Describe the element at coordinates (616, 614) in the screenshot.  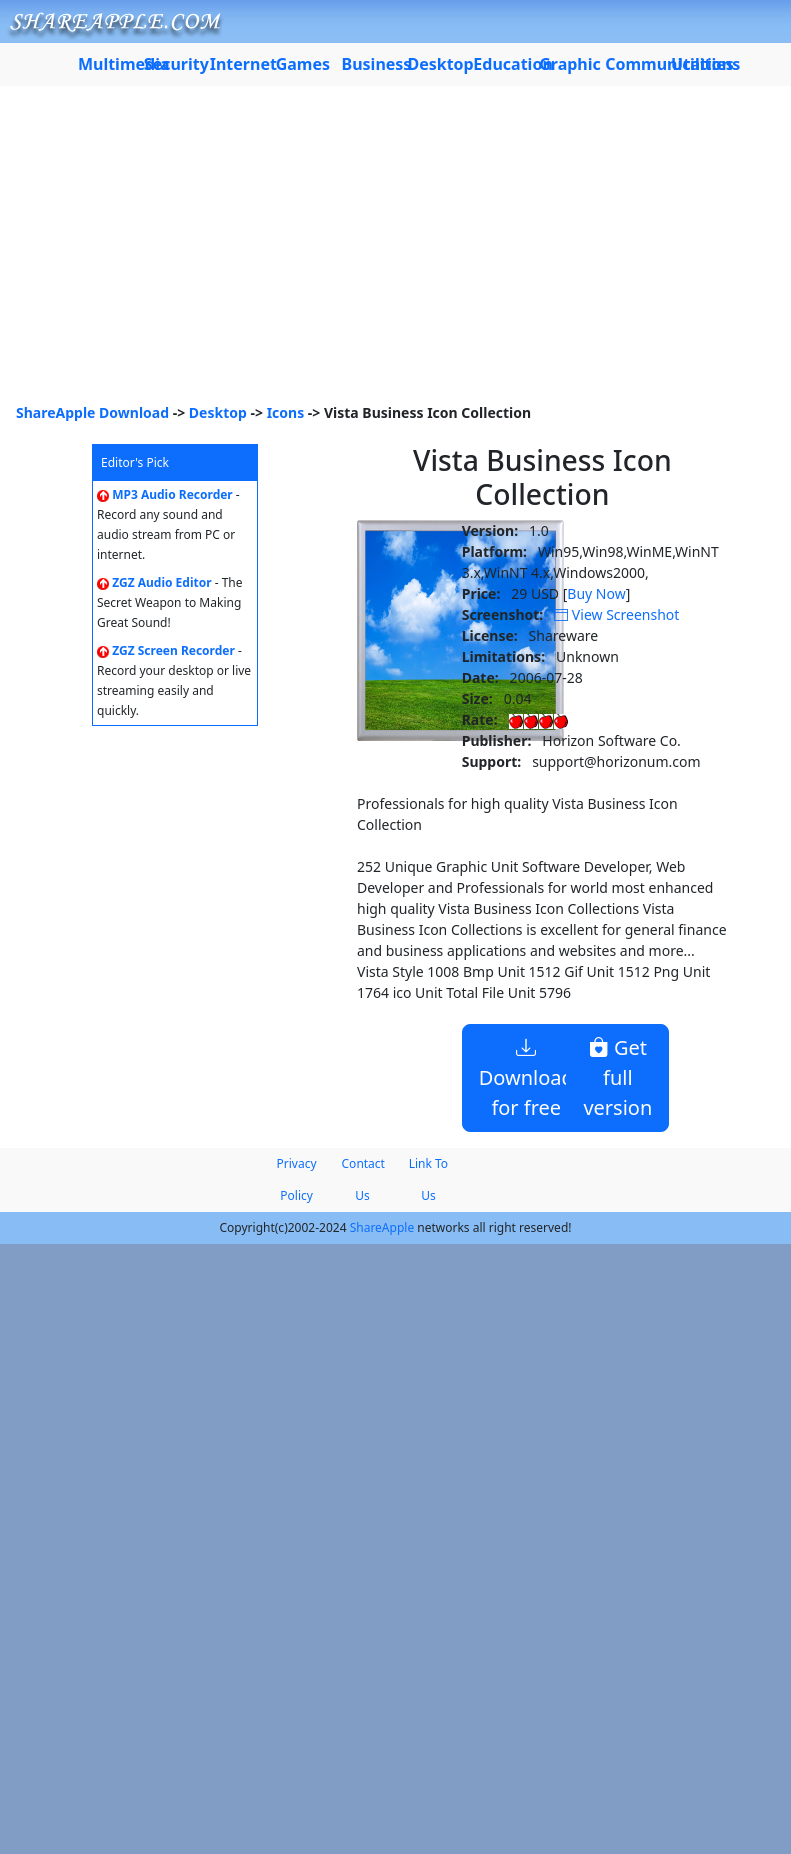
I see `View Screenshot` at that location.